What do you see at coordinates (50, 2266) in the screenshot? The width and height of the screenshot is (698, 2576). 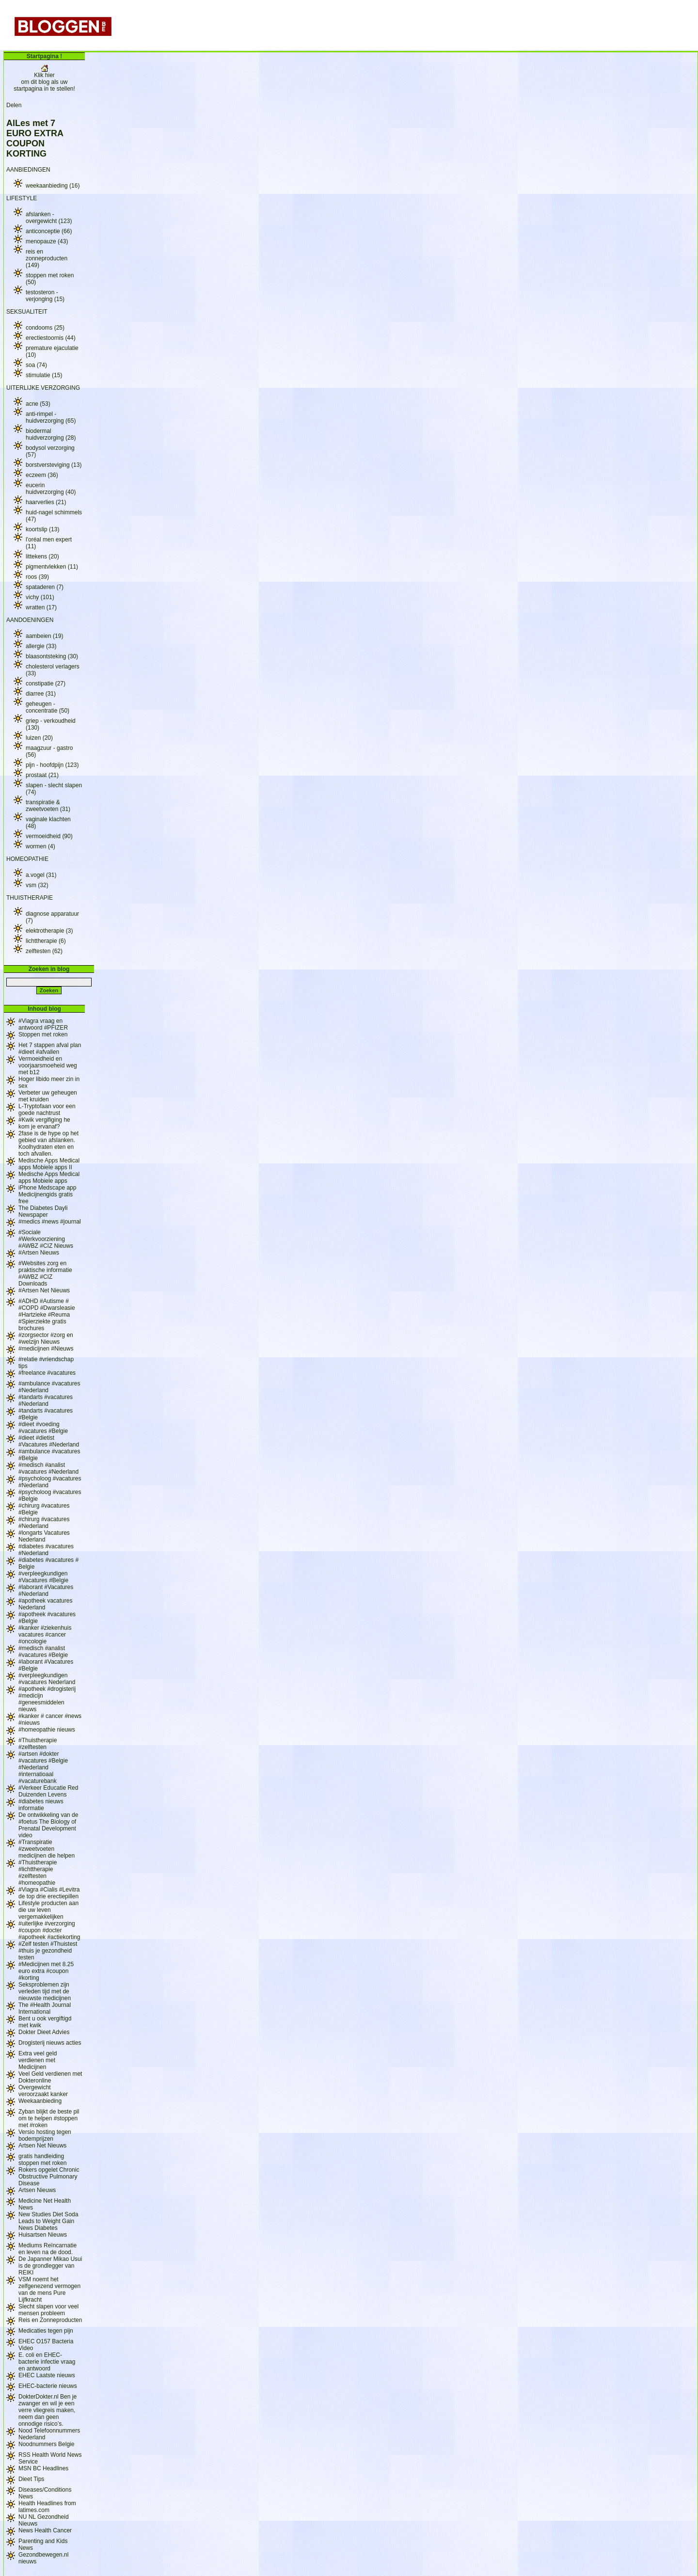 I see `De Japanner Mikao Usui is de grondlegger van REIKI` at bounding box center [50, 2266].